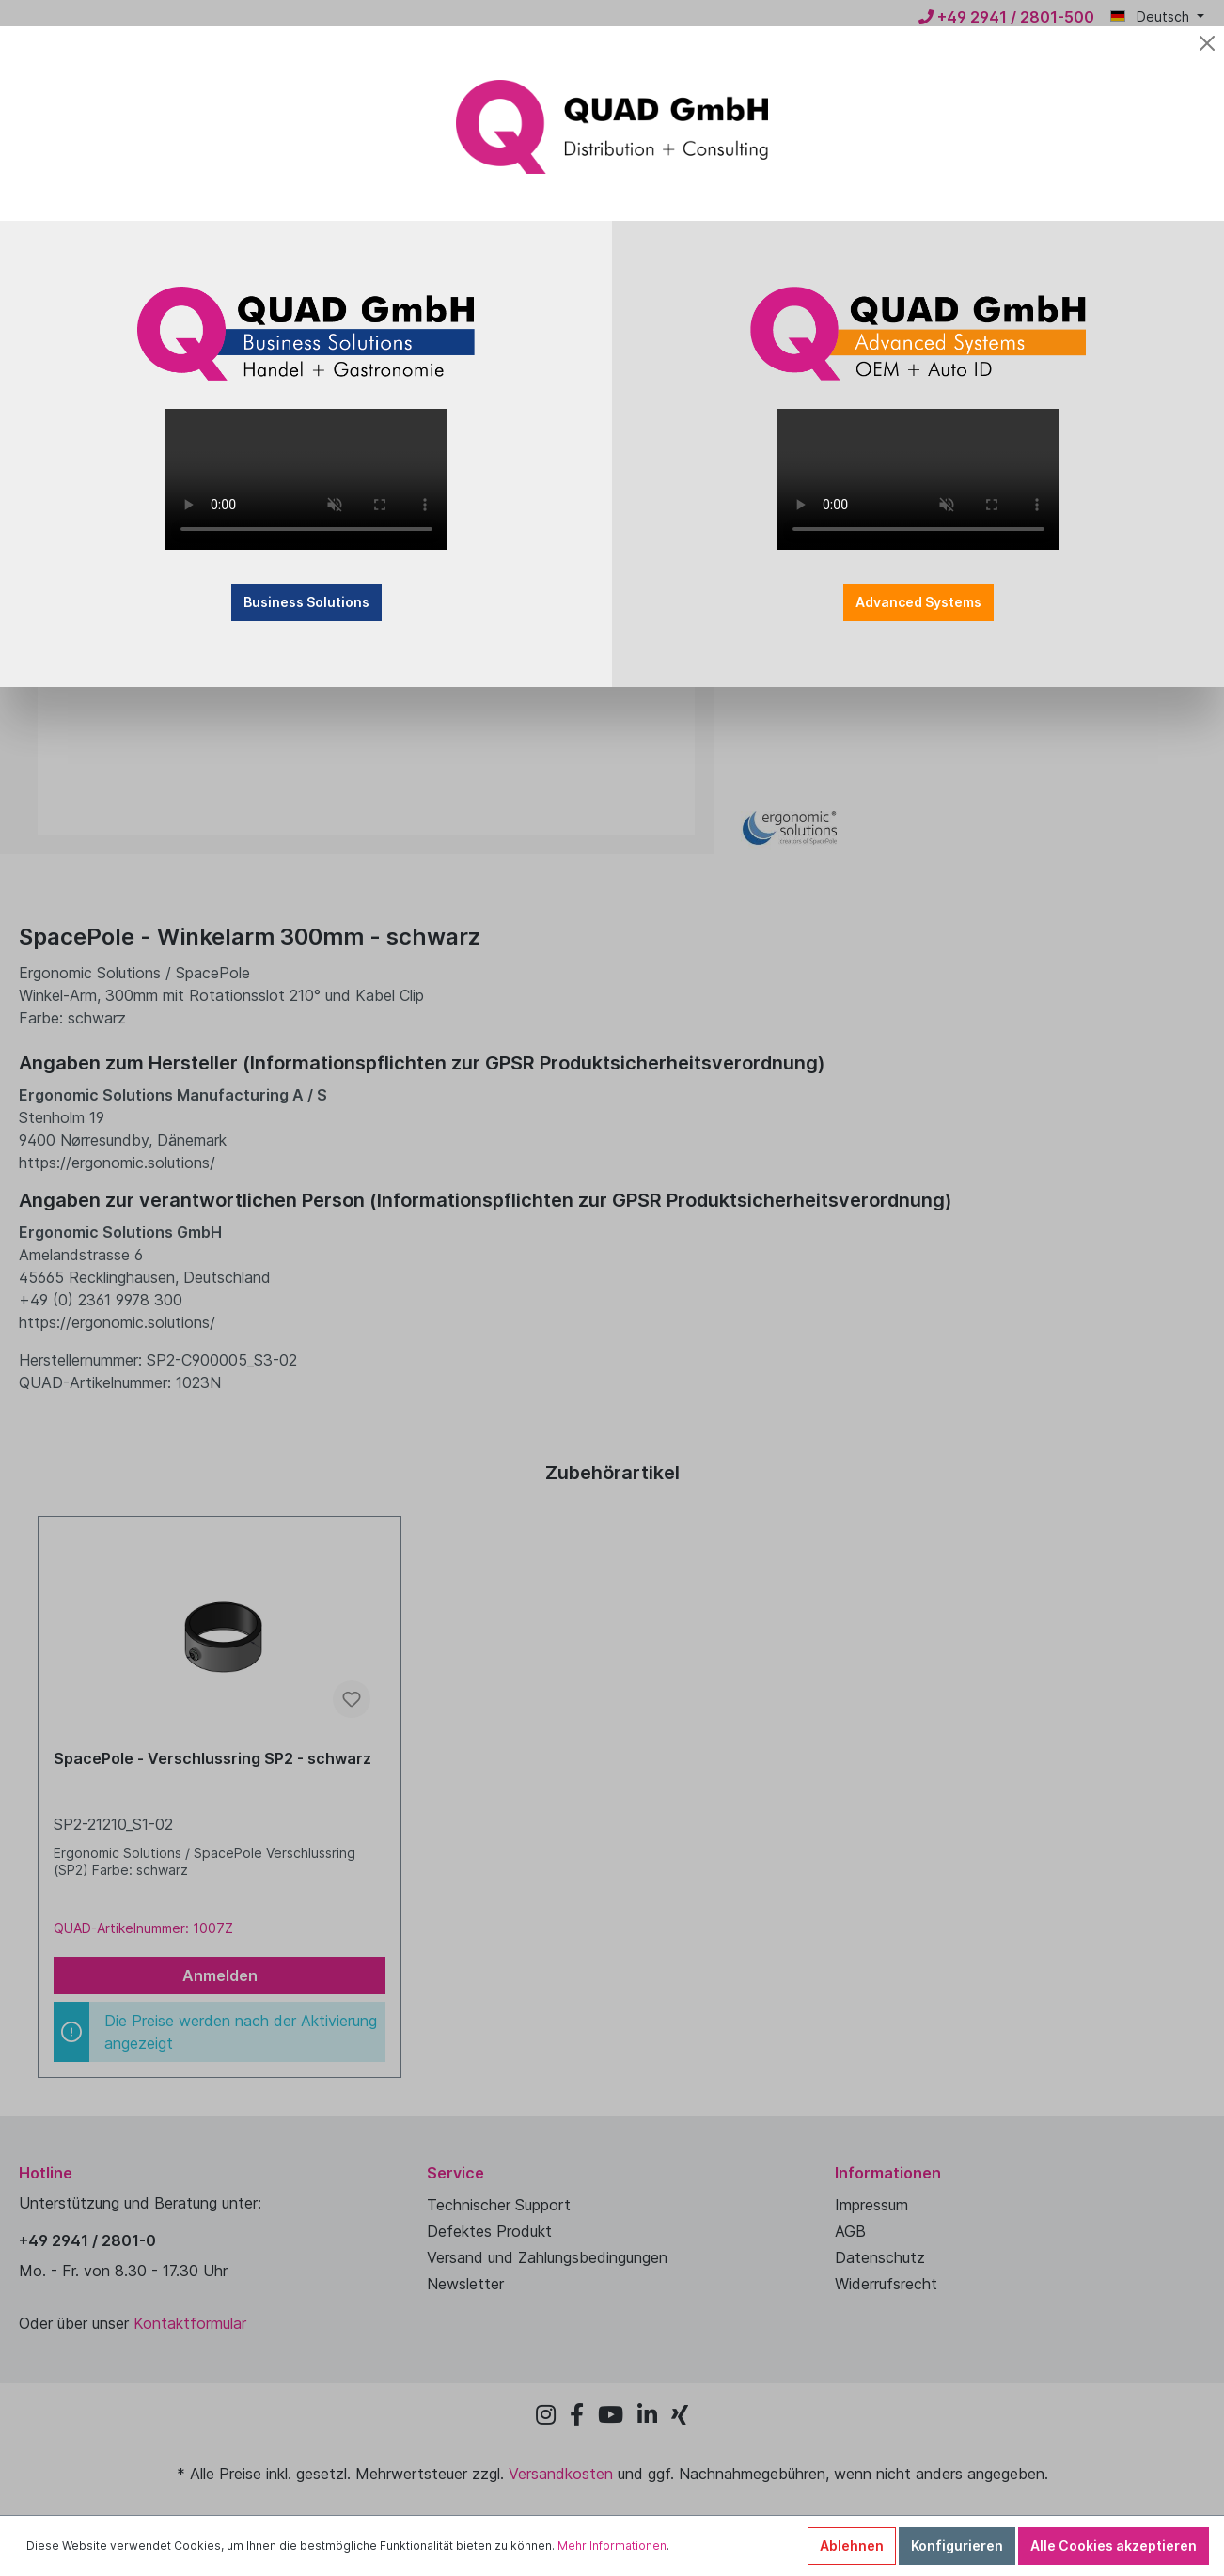  What do you see at coordinates (306, 602) in the screenshot?
I see `Business Solutions` at bounding box center [306, 602].